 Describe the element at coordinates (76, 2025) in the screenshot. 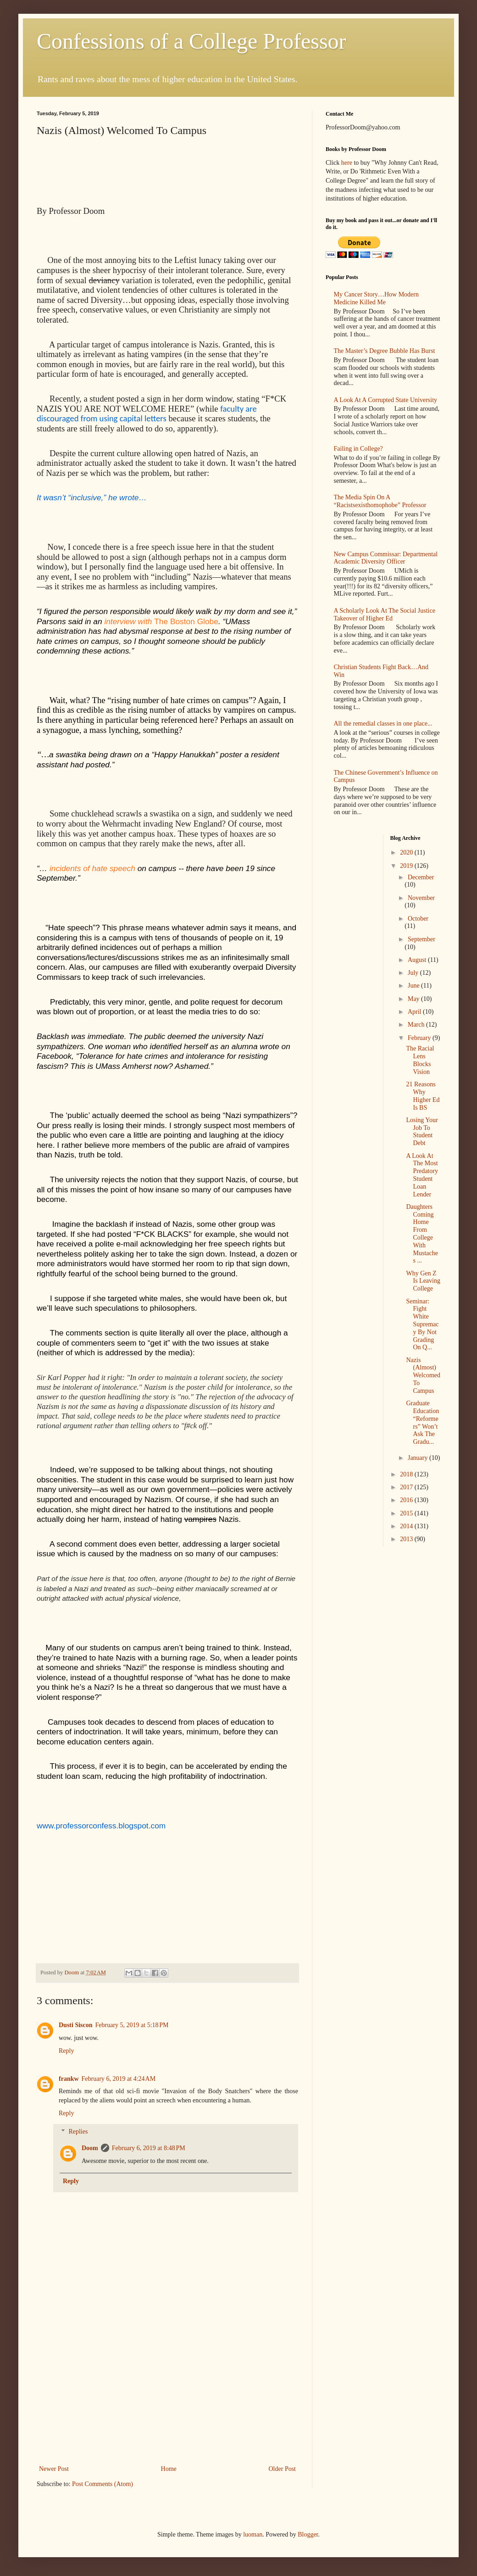

I see `Dusti Siscon` at that location.